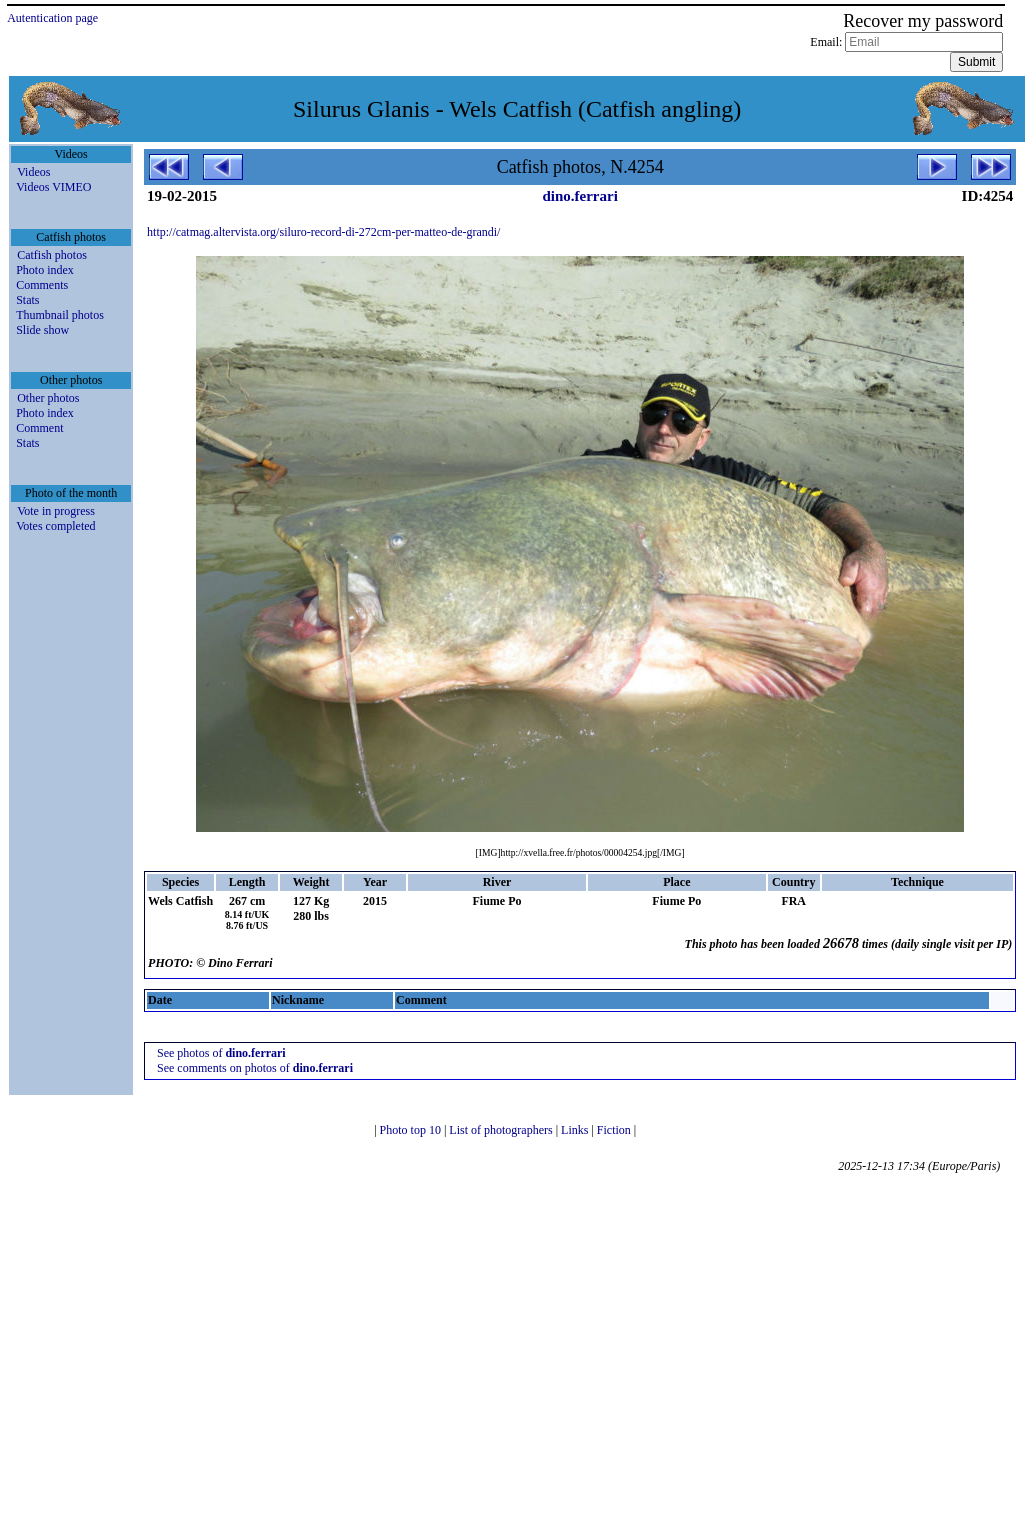 This screenshot has width=1027, height=1540. Describe the element at coordinates (27, 300) in the screenshot. I see `Stats` at that location.